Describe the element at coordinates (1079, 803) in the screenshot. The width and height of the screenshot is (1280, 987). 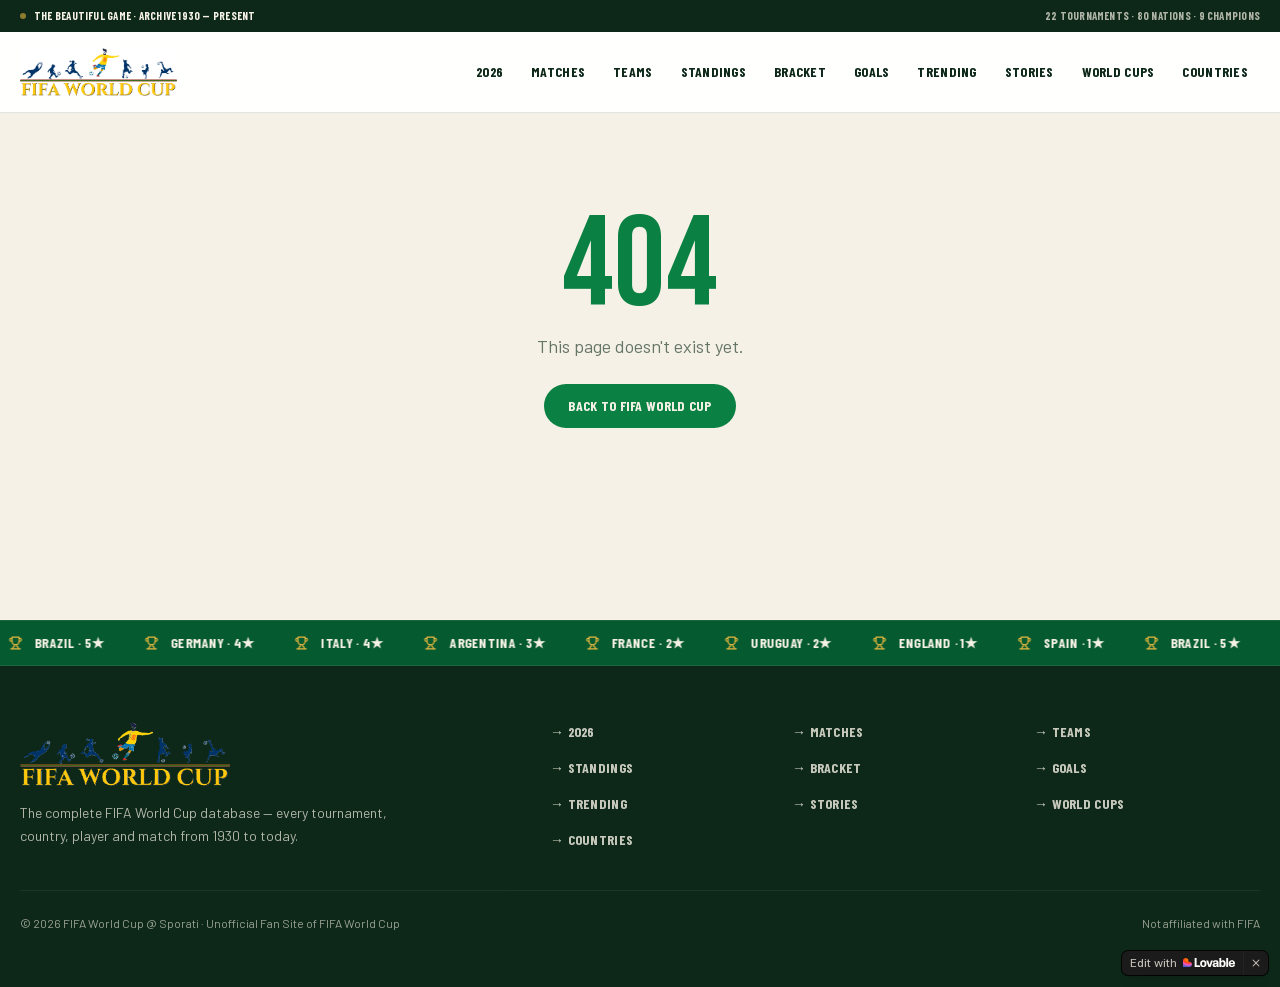
I see `→ World Cups` at that location.